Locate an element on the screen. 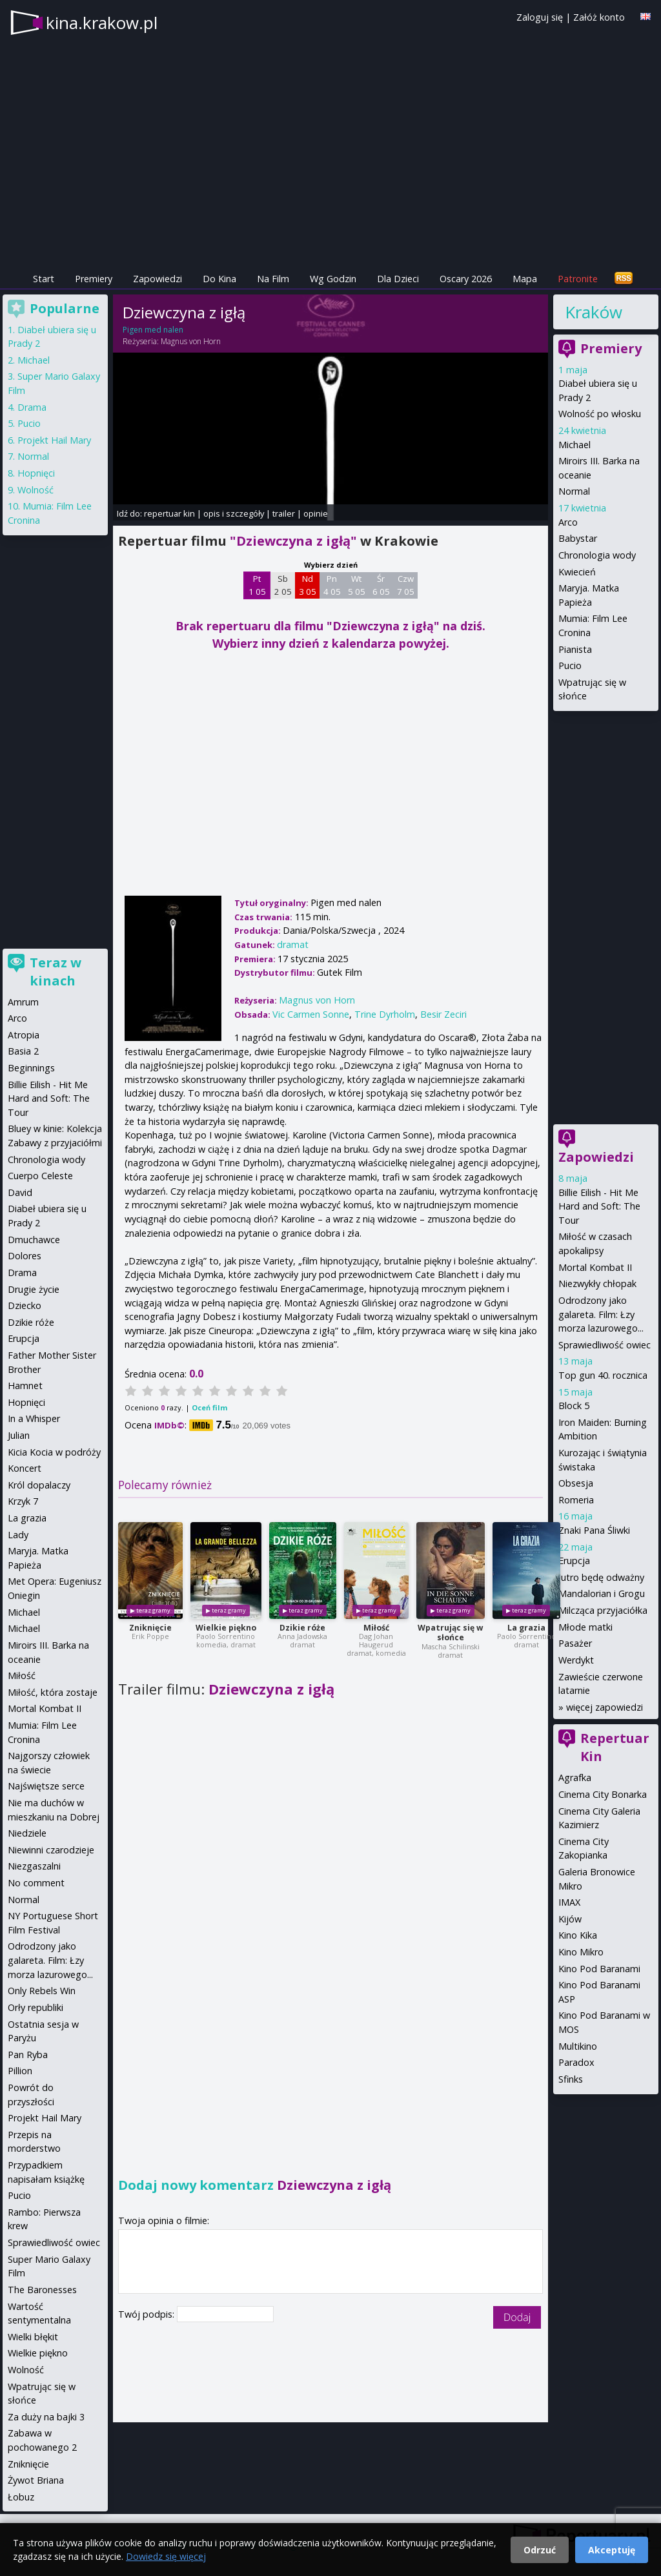 The width and height of the screenshot is (661, 2576). Kicia Kocia w podróży is located at coordinates (54, 1452).